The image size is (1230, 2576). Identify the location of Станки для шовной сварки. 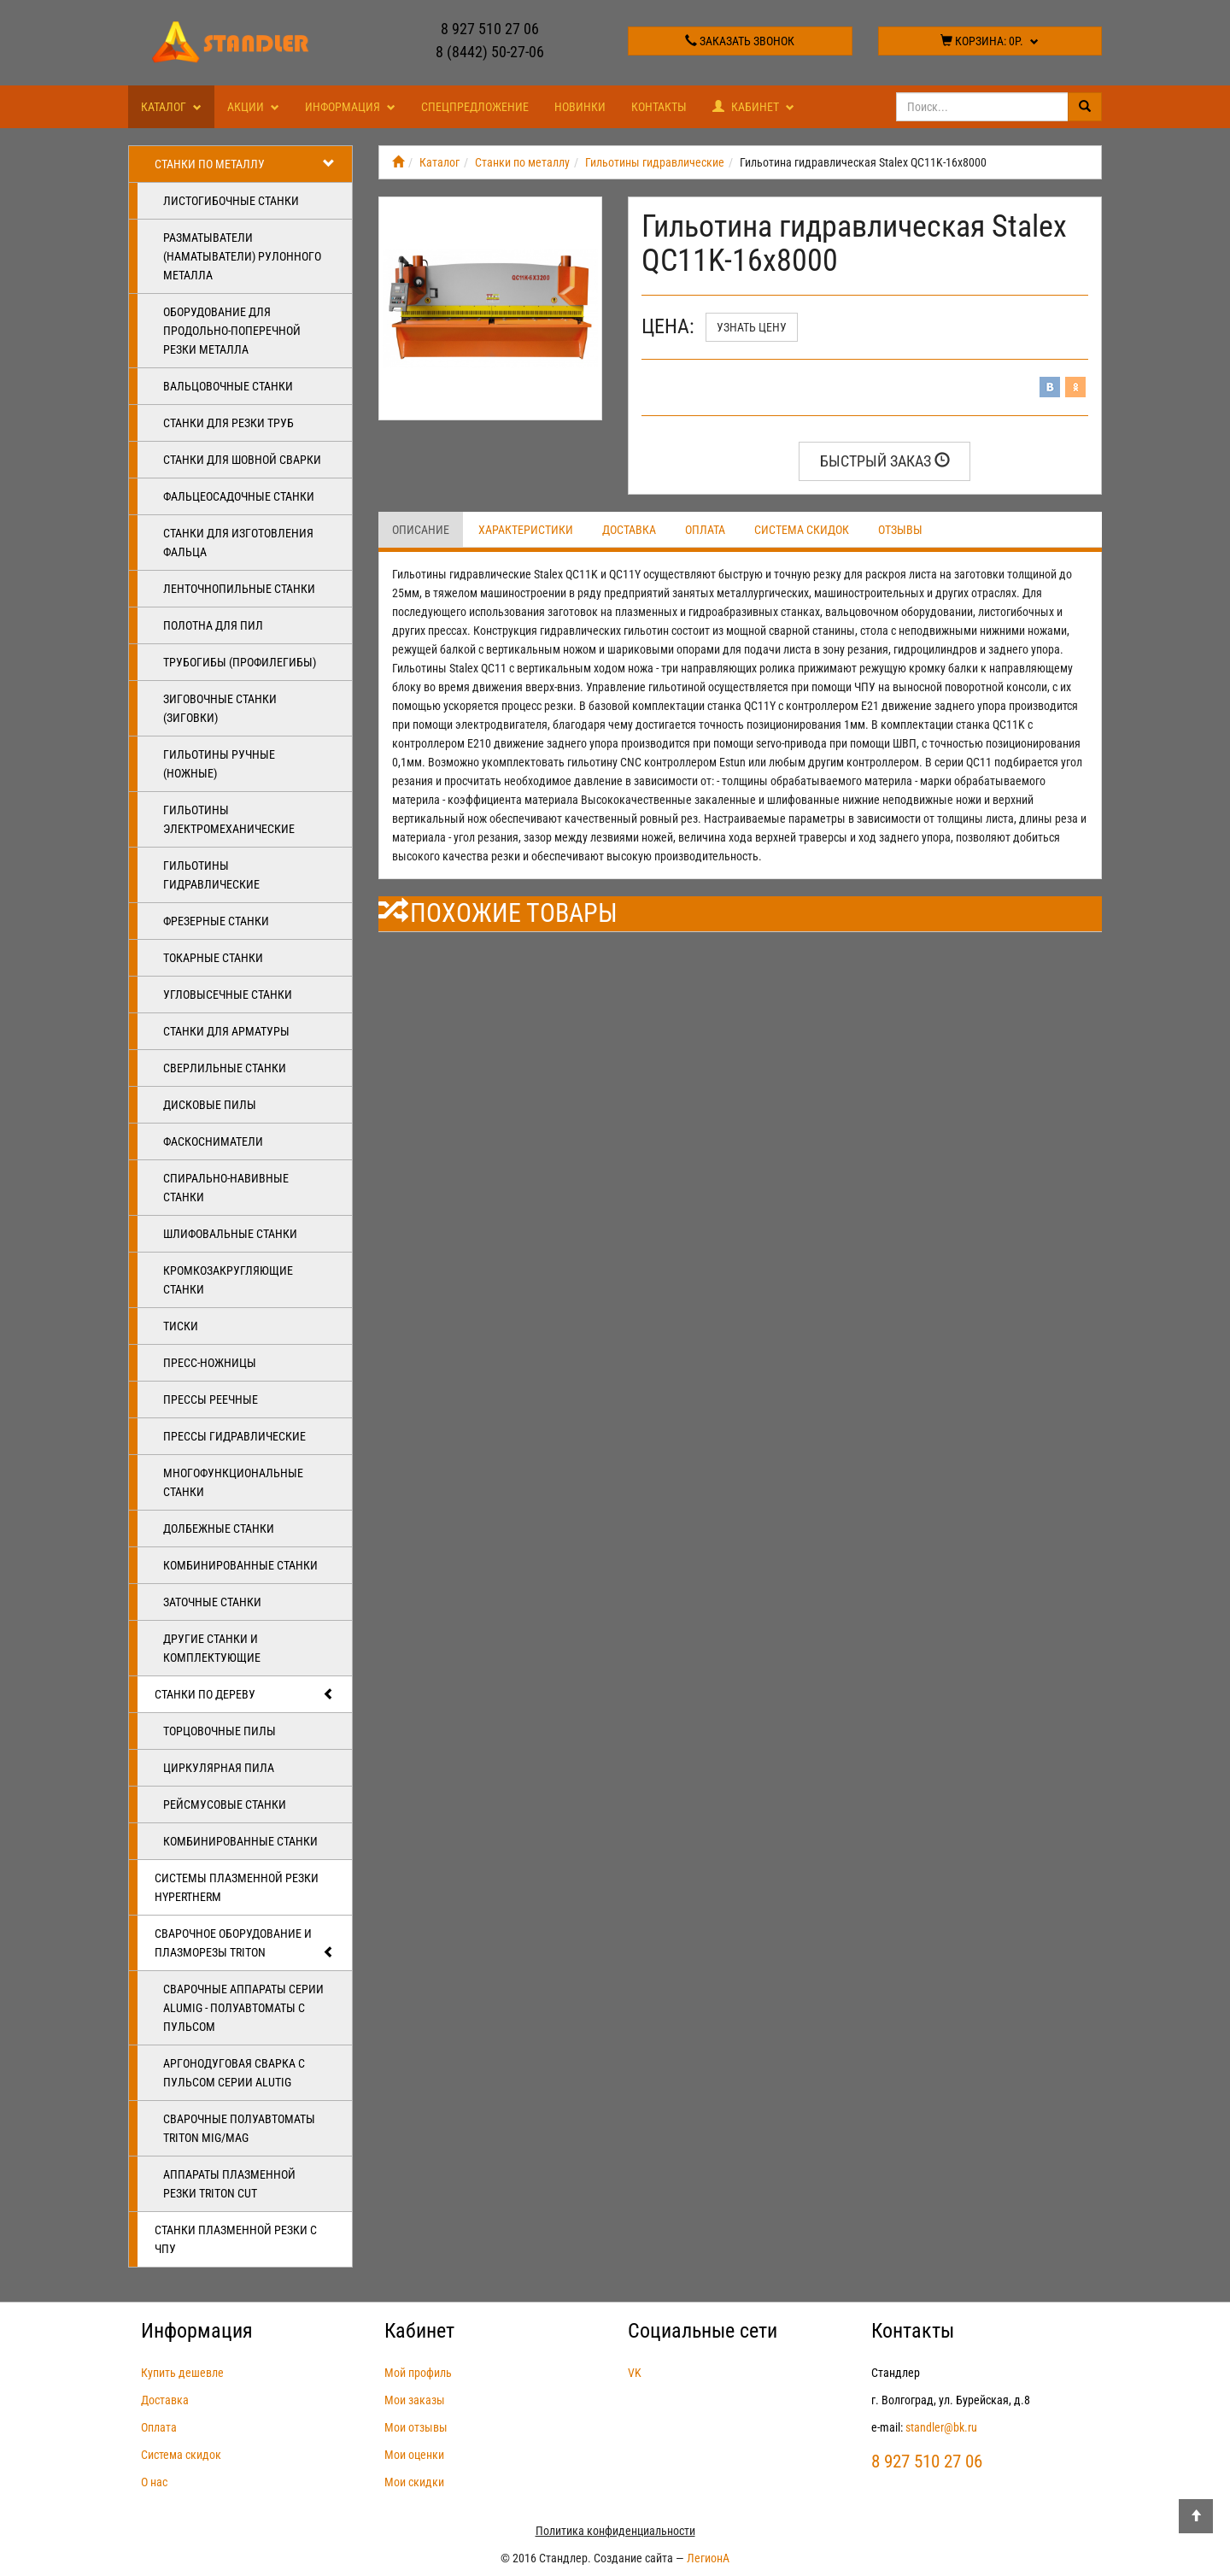
(242, 459).